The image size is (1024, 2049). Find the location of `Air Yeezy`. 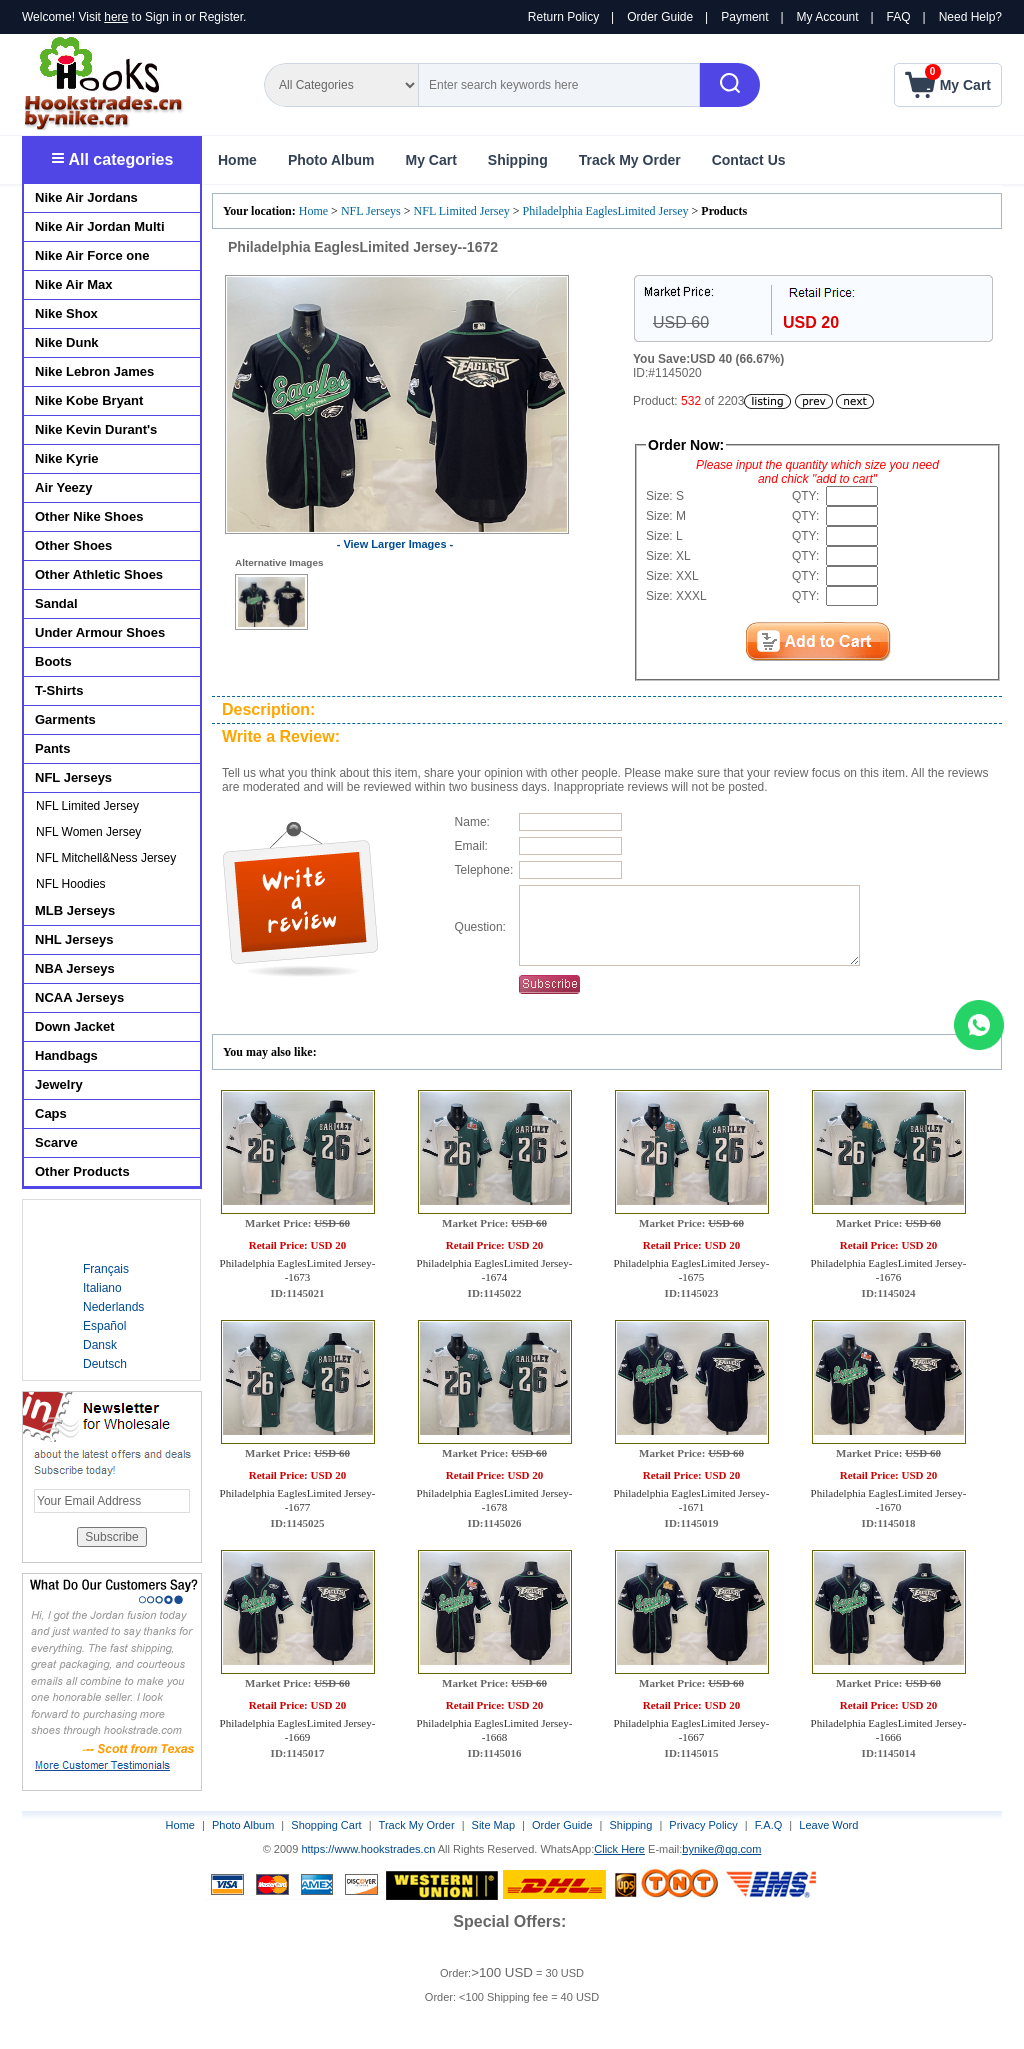

Air Yeezy is located at coordinates (64, 487).